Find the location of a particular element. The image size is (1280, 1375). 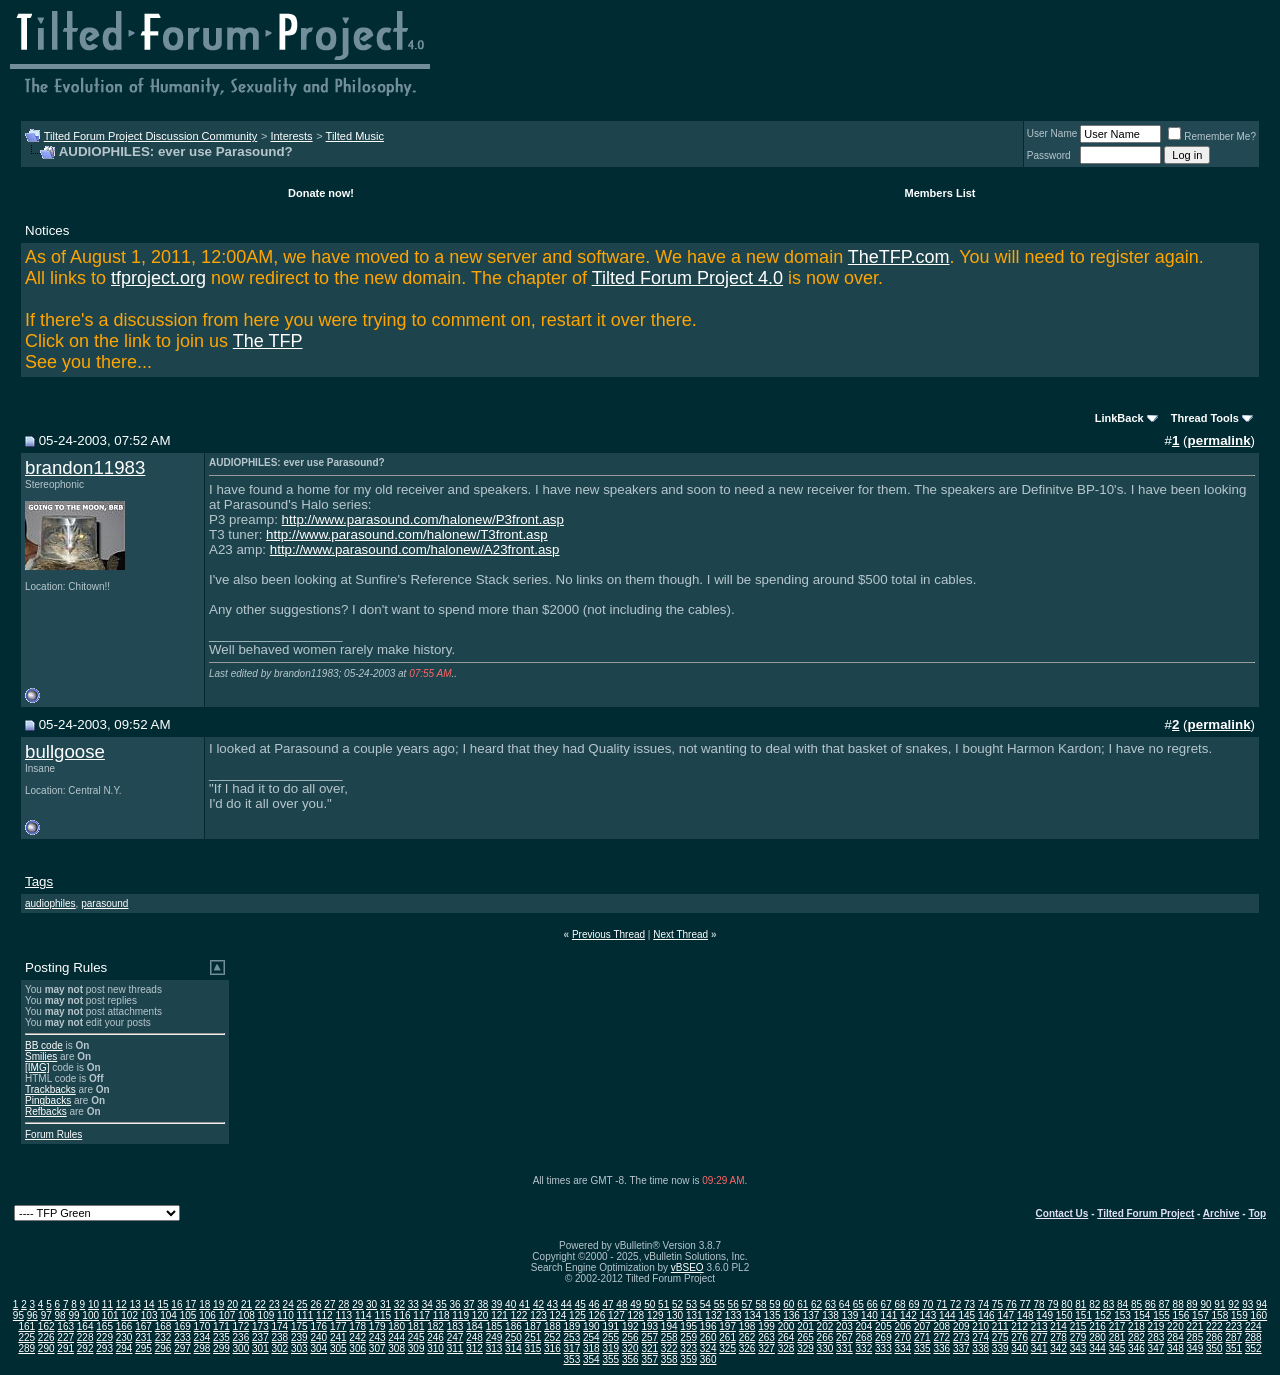

86 is located at coordinates (1150, 1304).